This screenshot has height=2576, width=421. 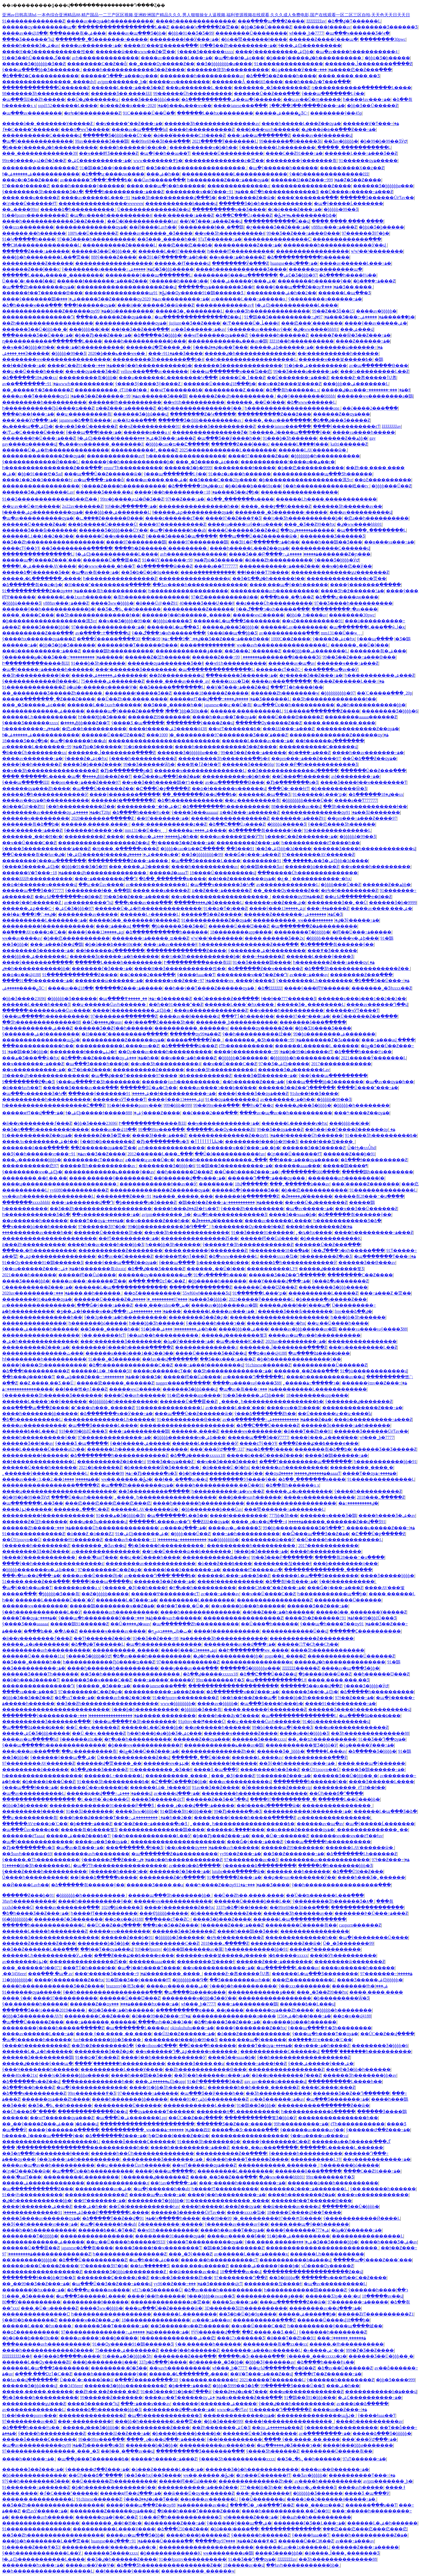 I want to click on ����С����󼦰���Ƶ, so click(x=328, y=2087).